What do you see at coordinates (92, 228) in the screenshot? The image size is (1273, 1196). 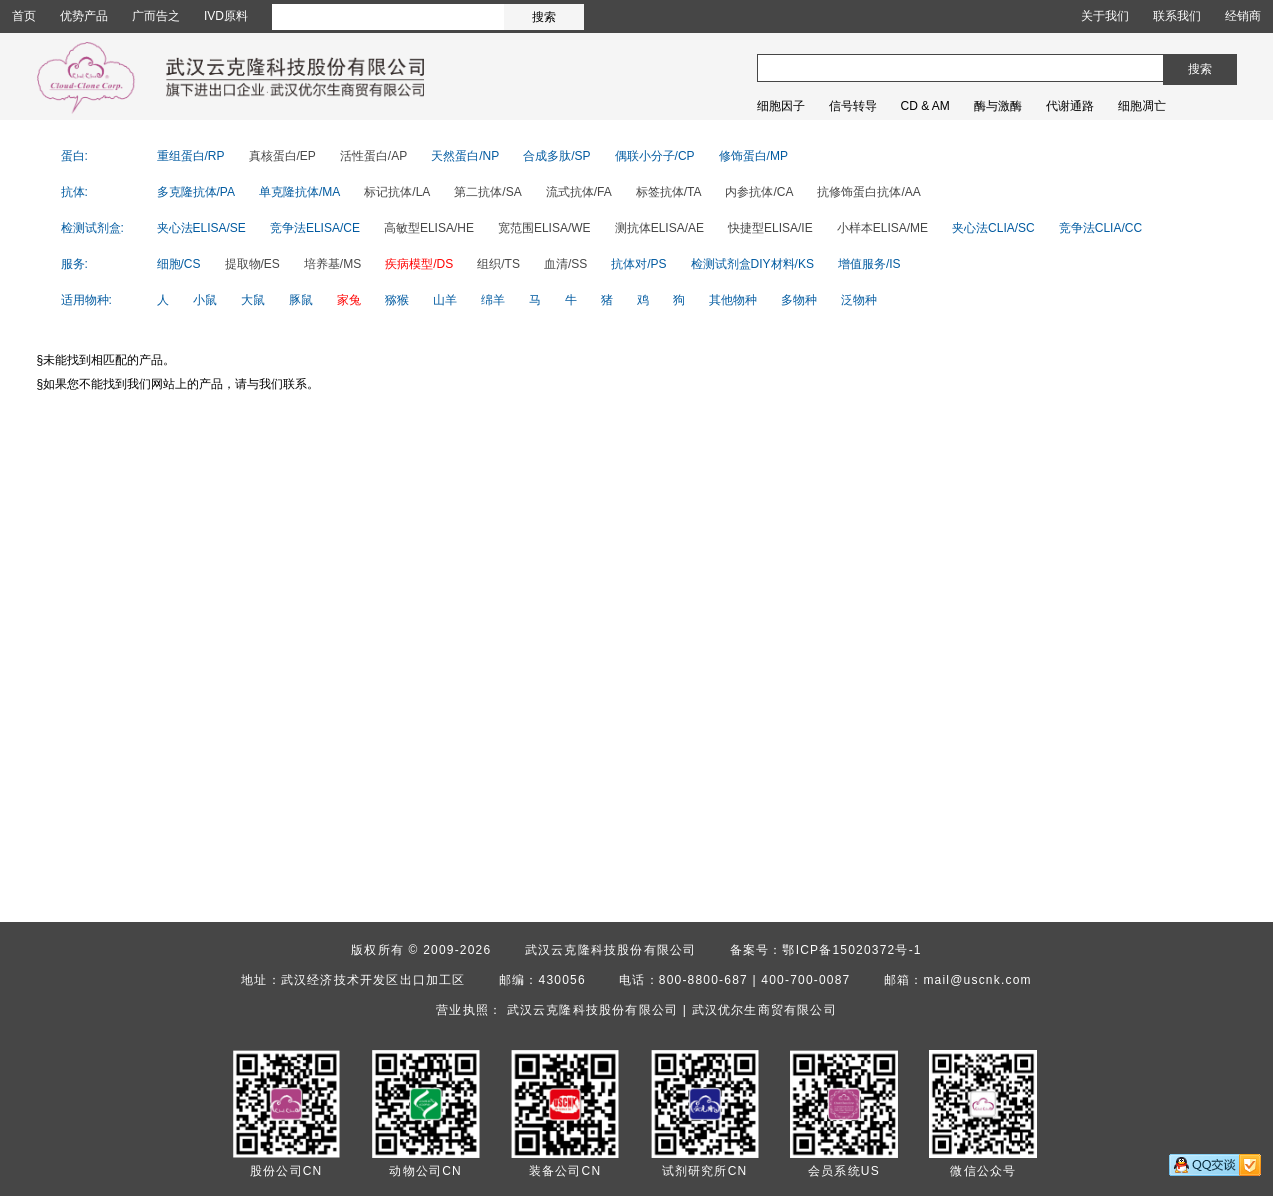 I see `检测试剂盒:` at bounding box center [92, 228].